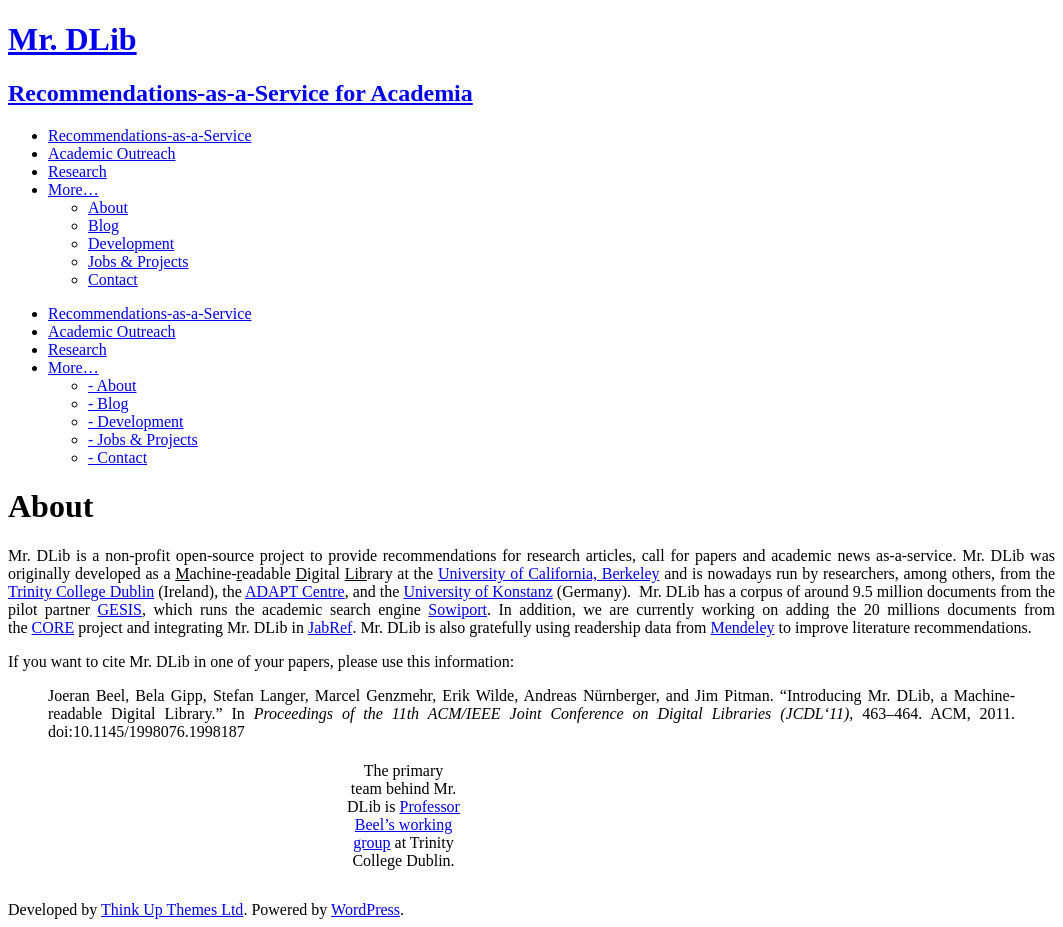 This screenshot has height=927, width=1063. I want to click on - About, so click(112, 385).